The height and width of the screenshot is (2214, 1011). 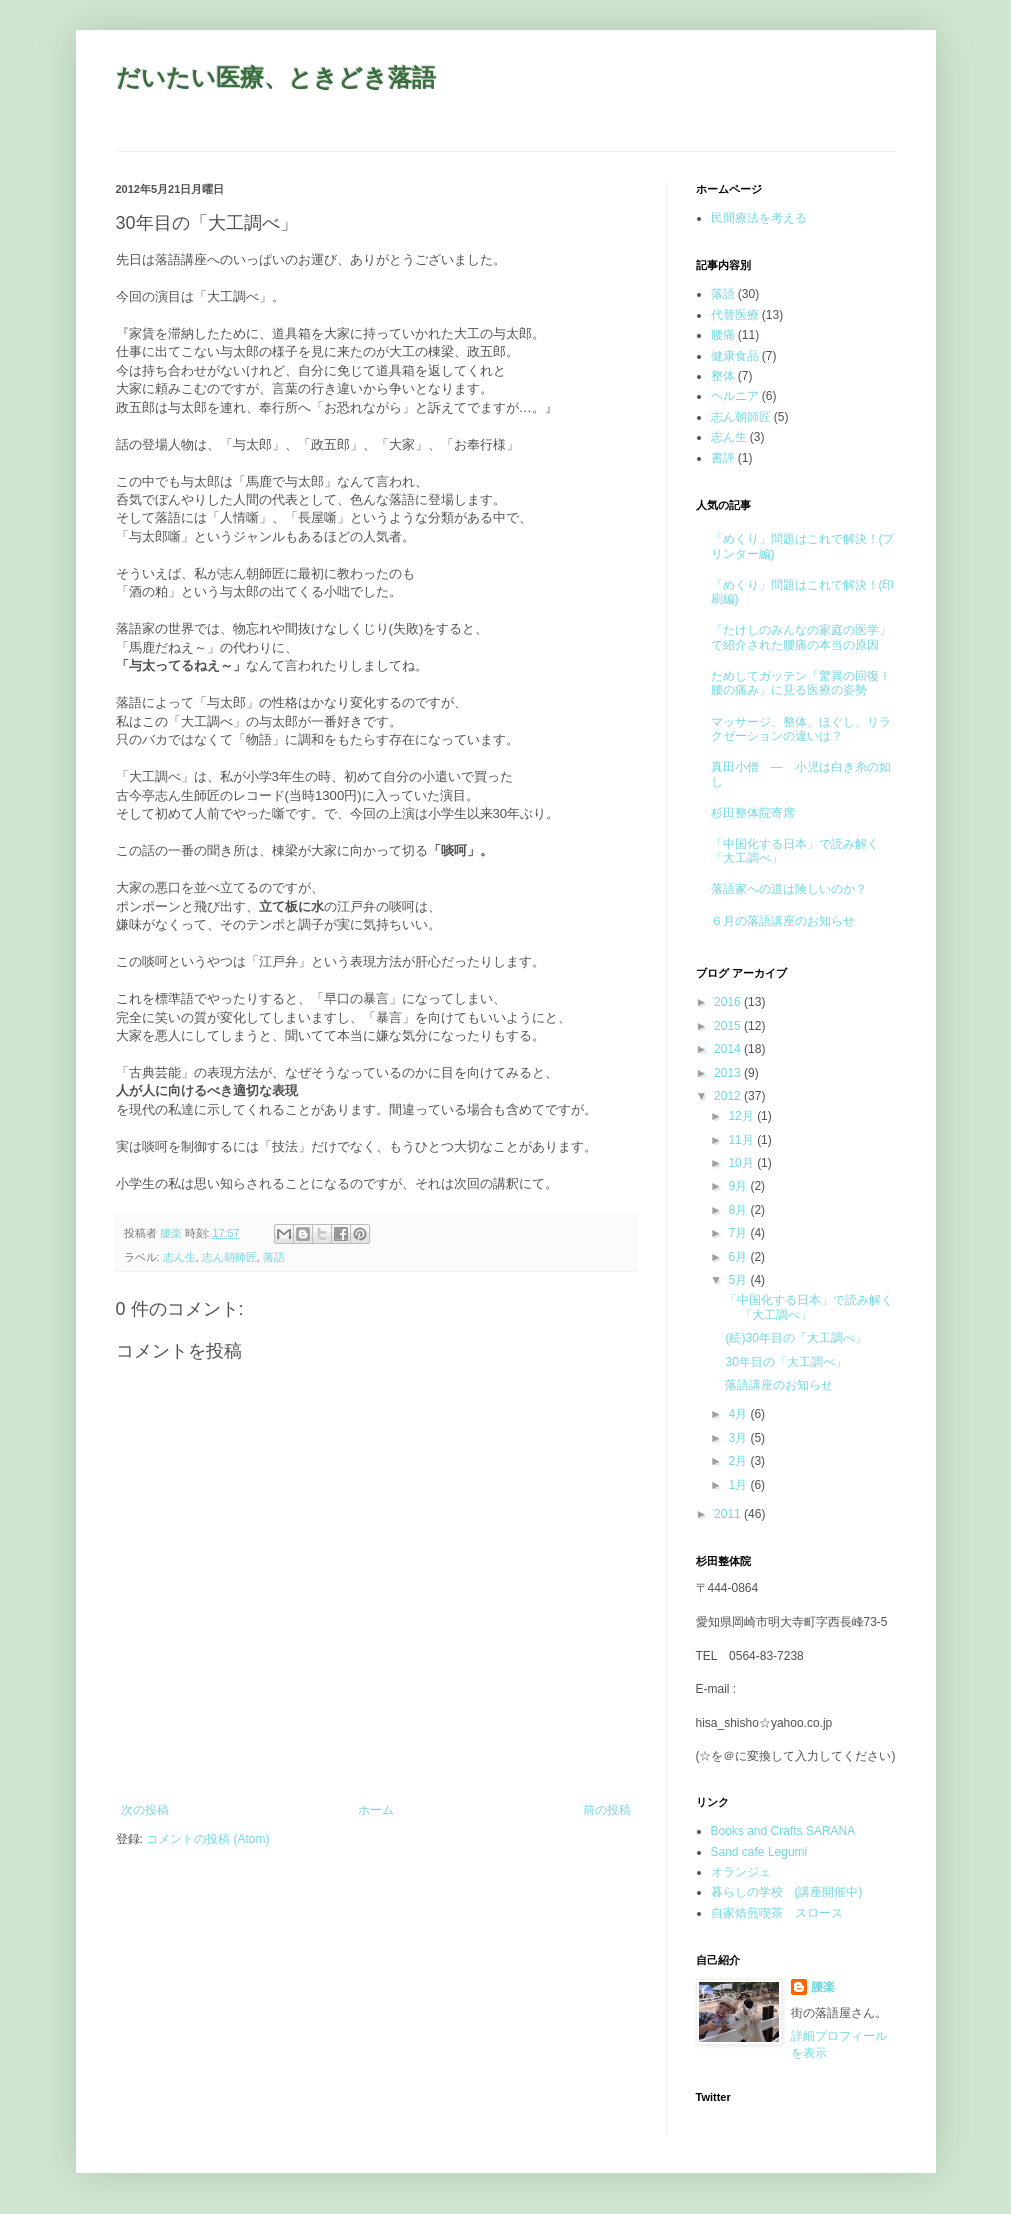 What do you see at coordinates (739, 1233) in the screenshot?
I see `7月` at bounding box center [739, 1233].